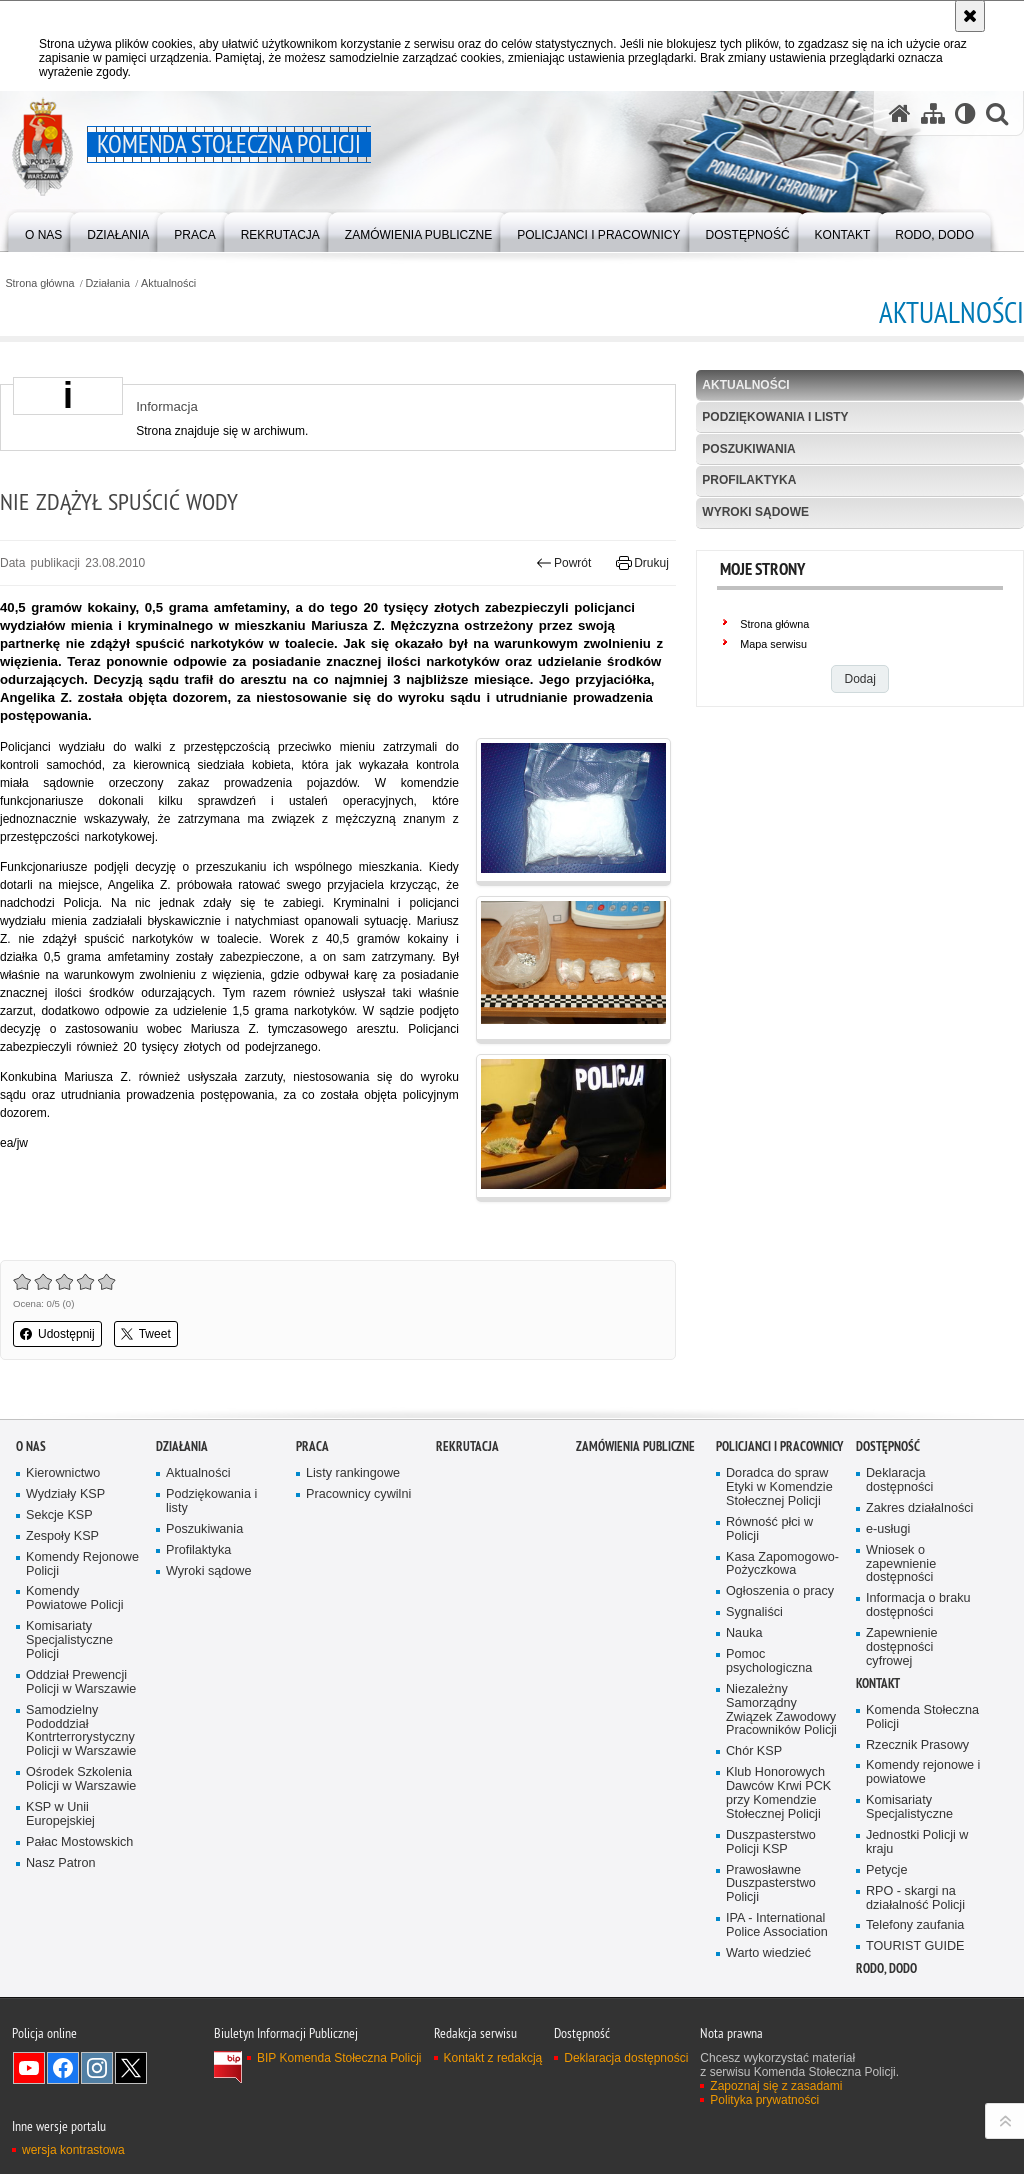 The width and height of the screenshot is (1024, 2174). I want to click on Prawosławne Duszpasterstwo Policji, so click(771, 1884).